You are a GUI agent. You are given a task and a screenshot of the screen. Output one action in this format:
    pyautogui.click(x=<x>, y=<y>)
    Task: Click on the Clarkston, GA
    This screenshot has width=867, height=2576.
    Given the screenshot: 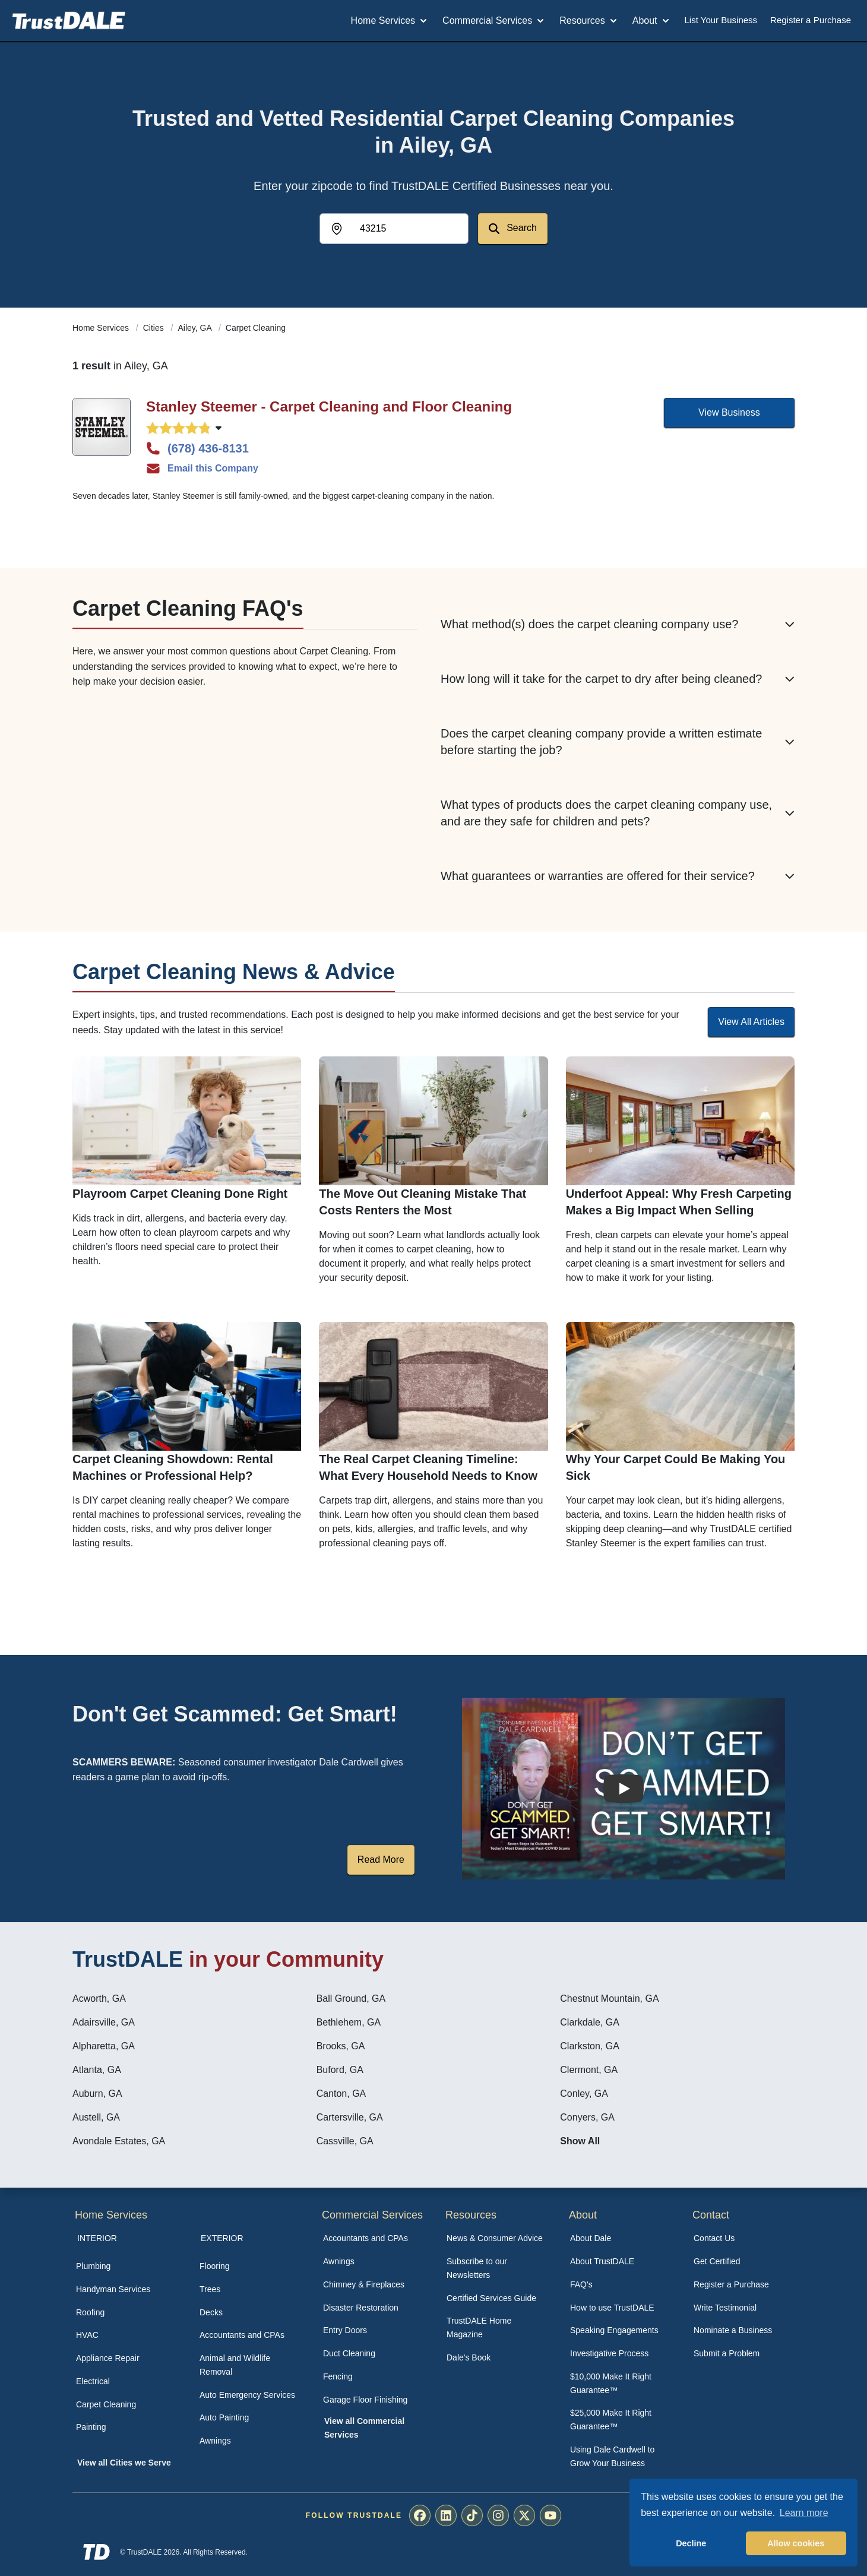 What is the action you would take?
    pyautogui.click(x=589, y=2046)
    